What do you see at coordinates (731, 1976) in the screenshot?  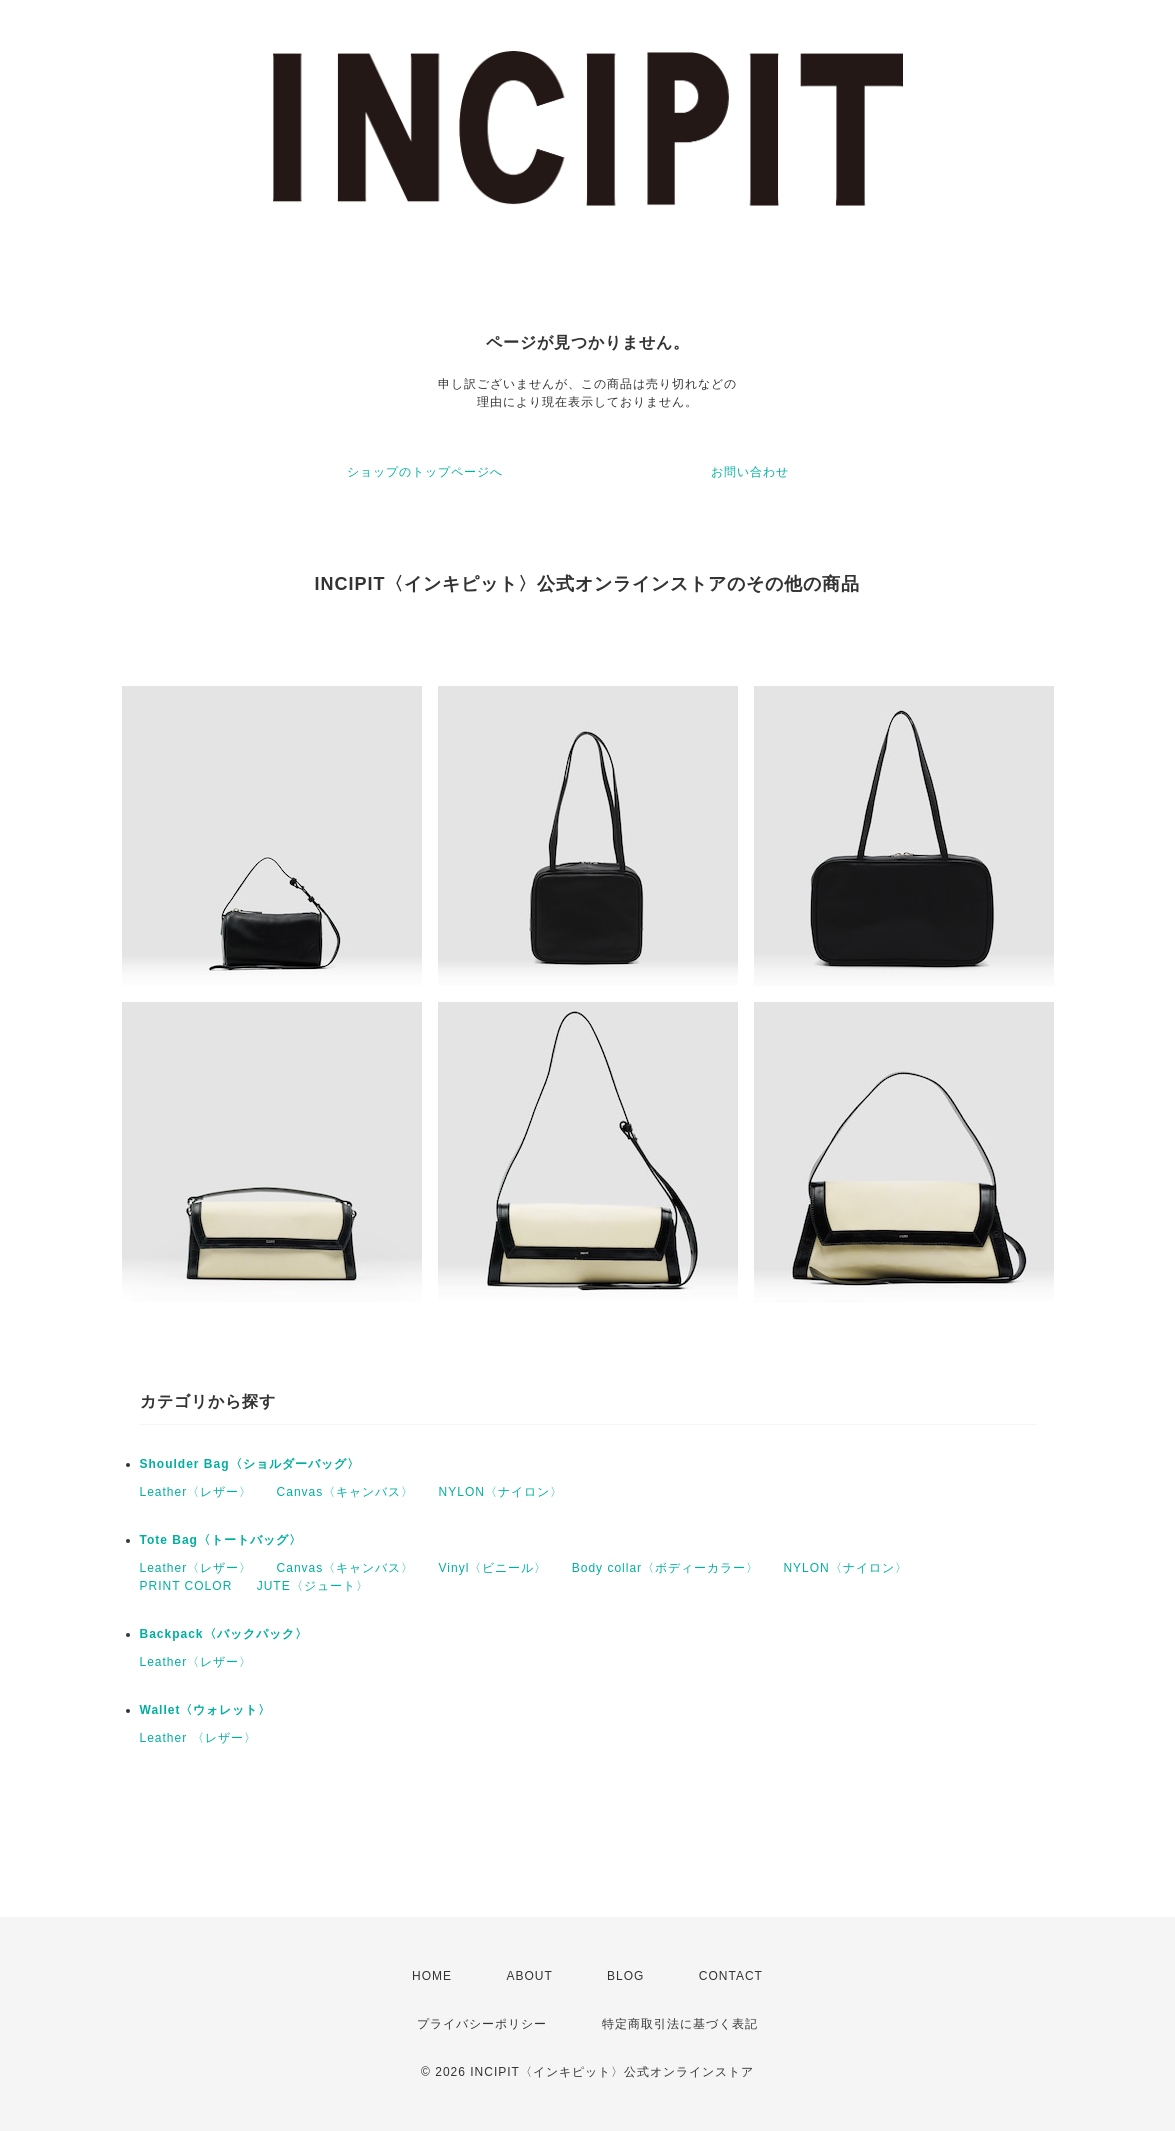 I see `CONTACT` at bounding box center [731, 1976].